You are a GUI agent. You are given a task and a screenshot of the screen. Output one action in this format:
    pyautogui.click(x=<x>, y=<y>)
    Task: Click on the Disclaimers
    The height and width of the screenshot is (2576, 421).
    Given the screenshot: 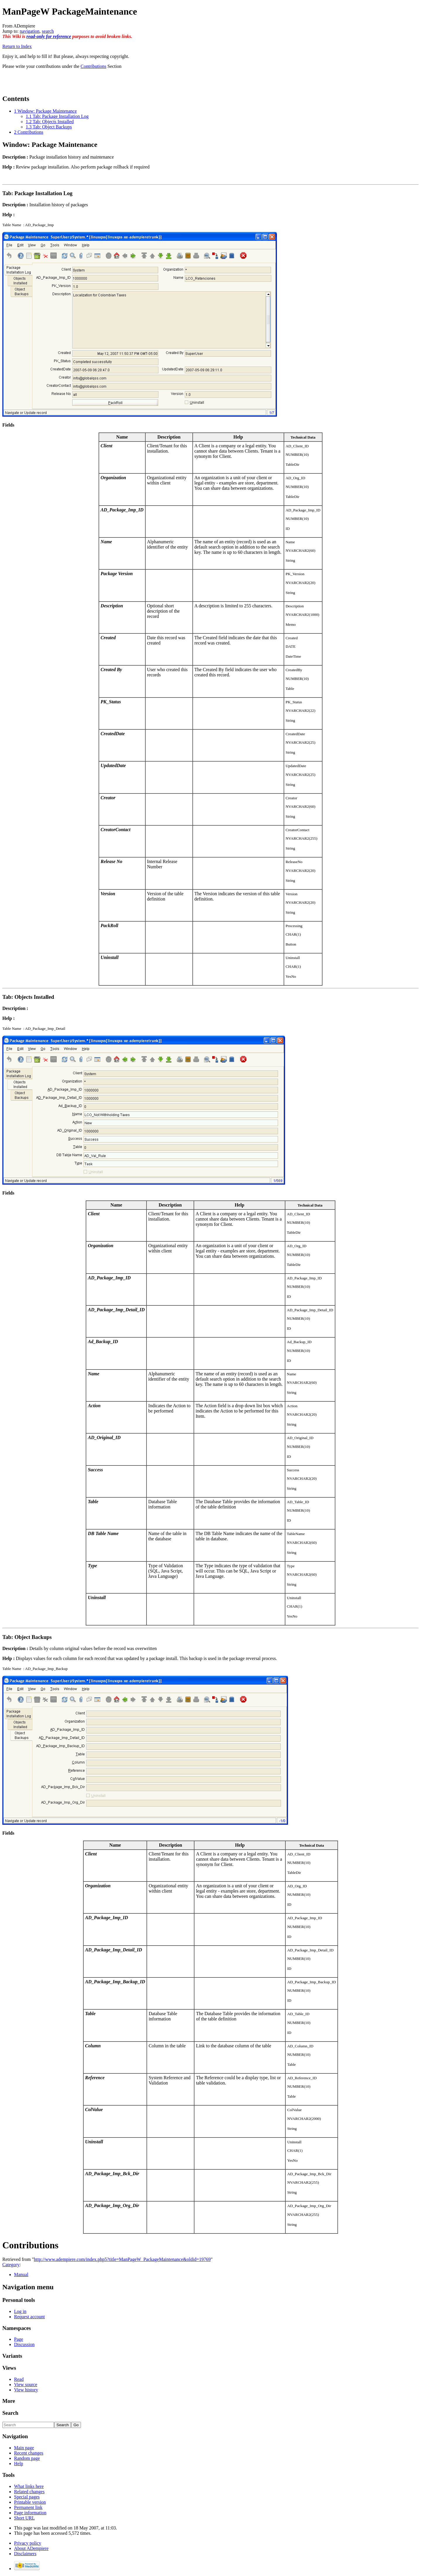 What is the action you would take?
    pyautogui.click(x=25, y=2553)
    